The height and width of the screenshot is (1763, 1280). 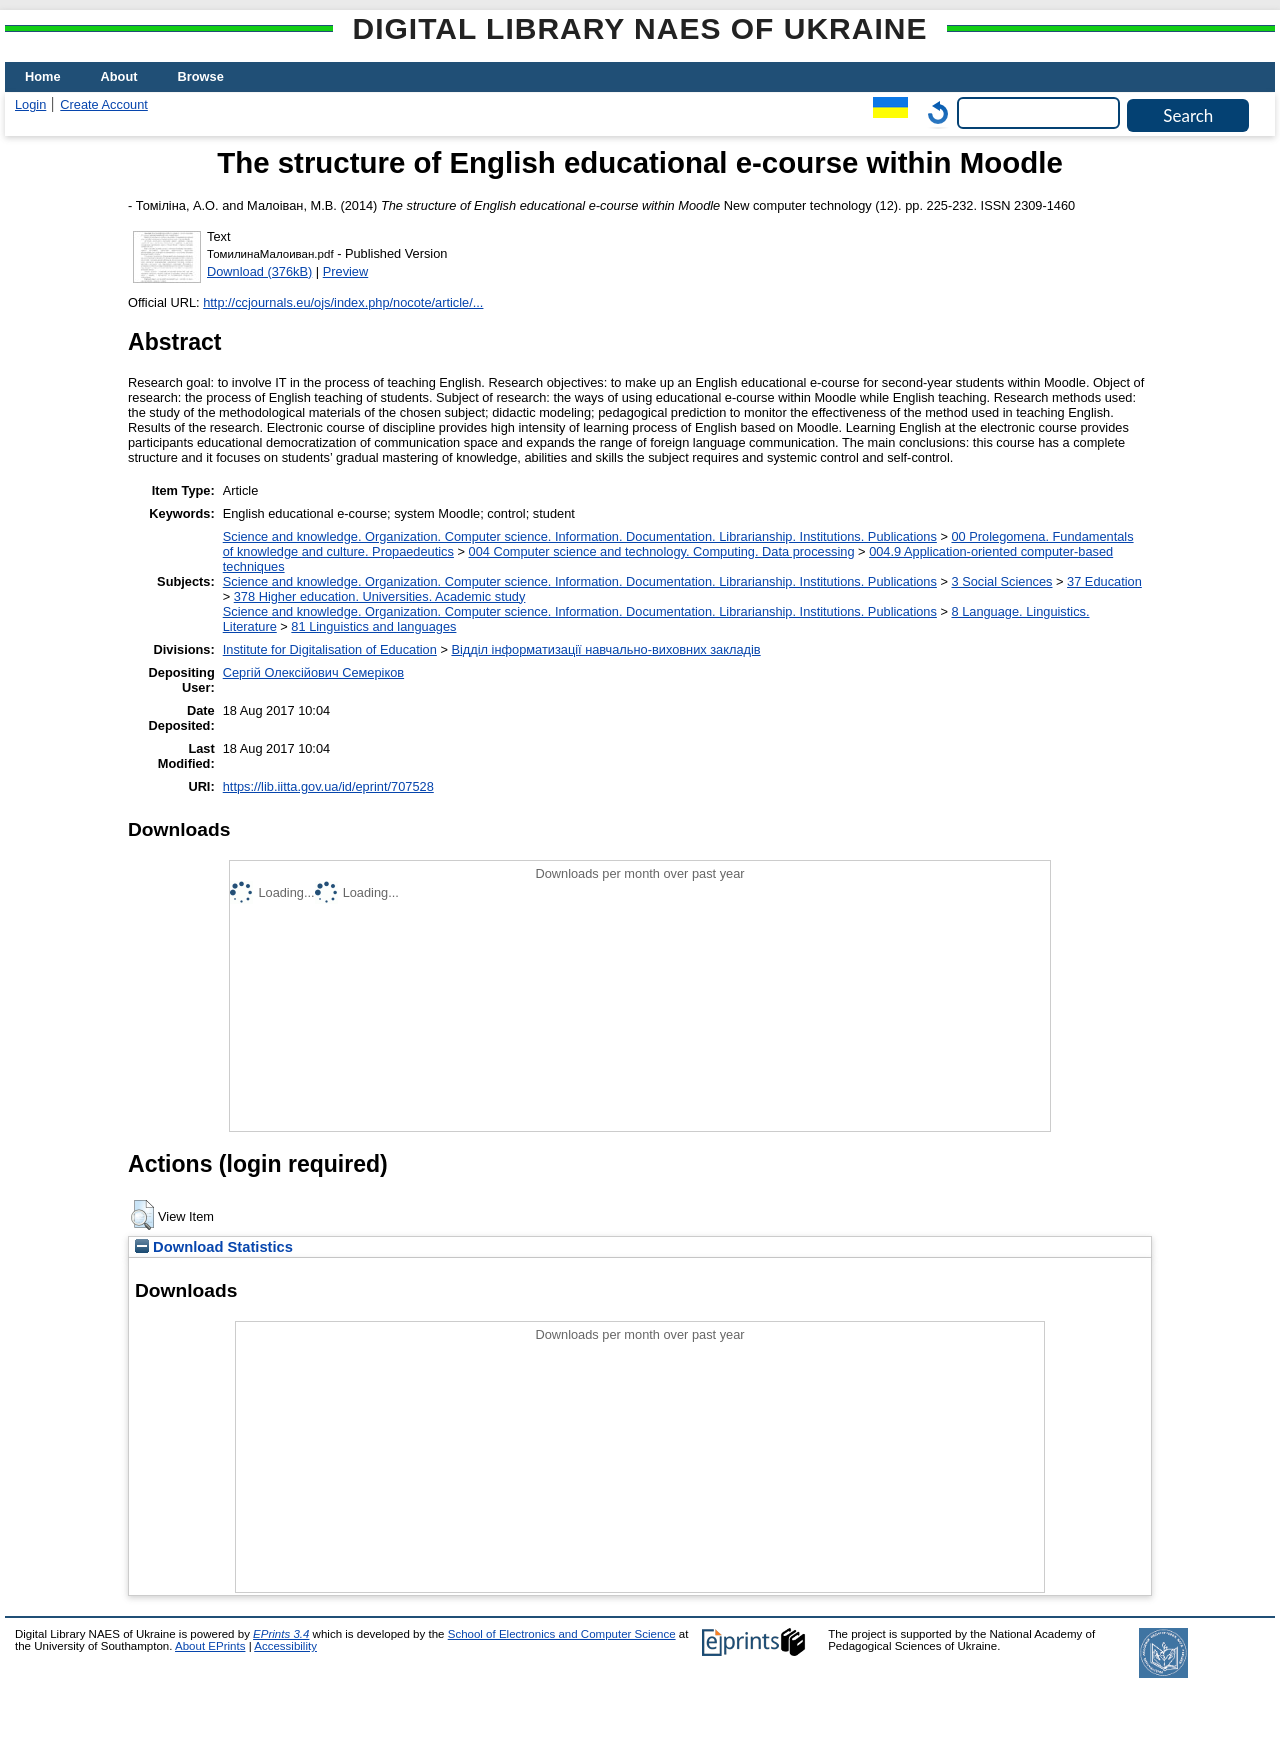 I want to click on Home [menuitem], so click(x=43, y=76).